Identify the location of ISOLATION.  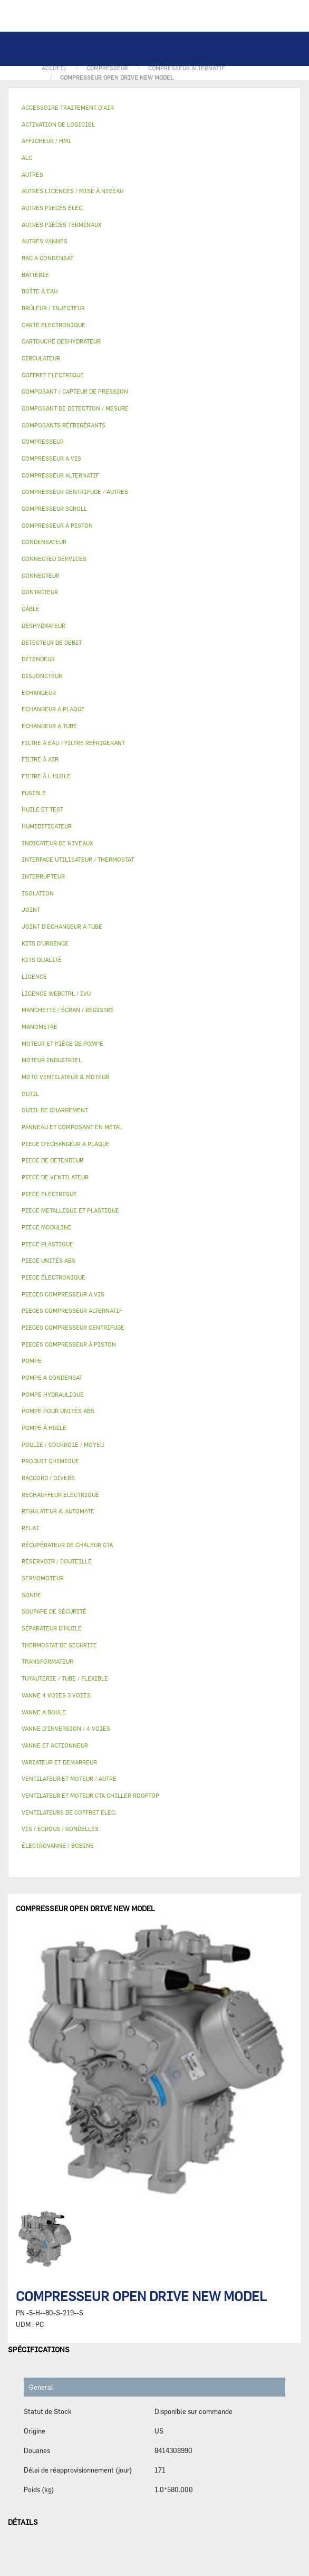
(38, 893).